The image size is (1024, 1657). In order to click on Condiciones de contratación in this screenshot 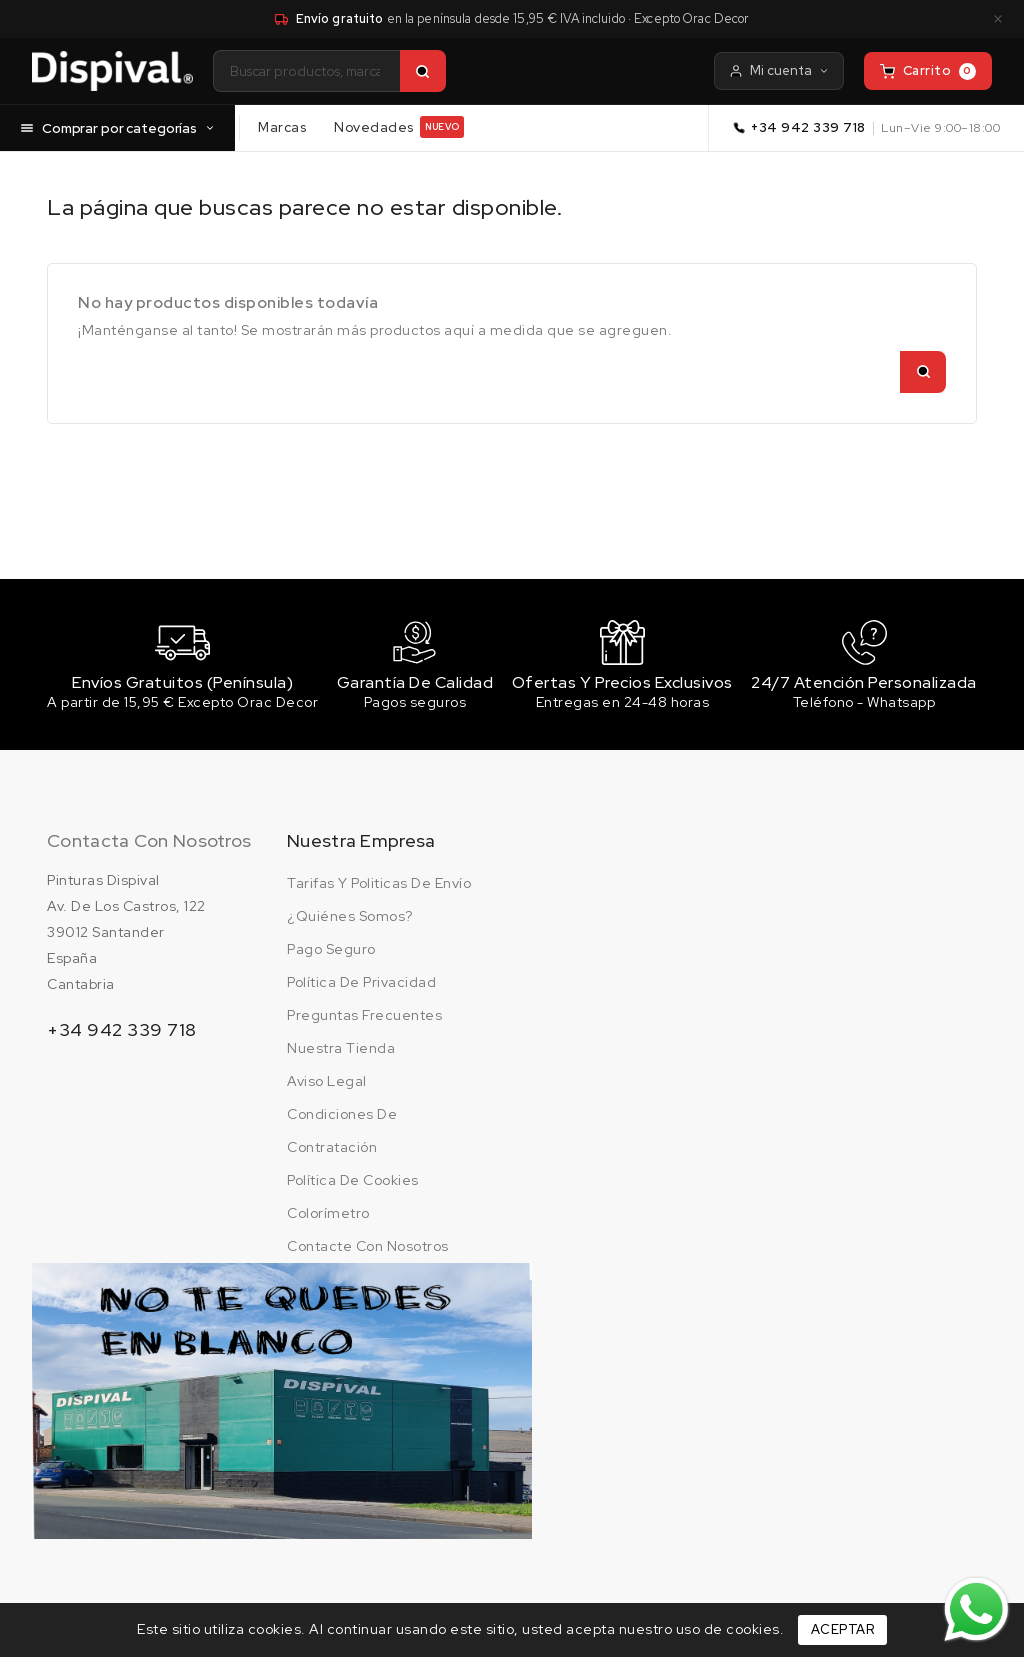, I will do `click(342, 1133)`.